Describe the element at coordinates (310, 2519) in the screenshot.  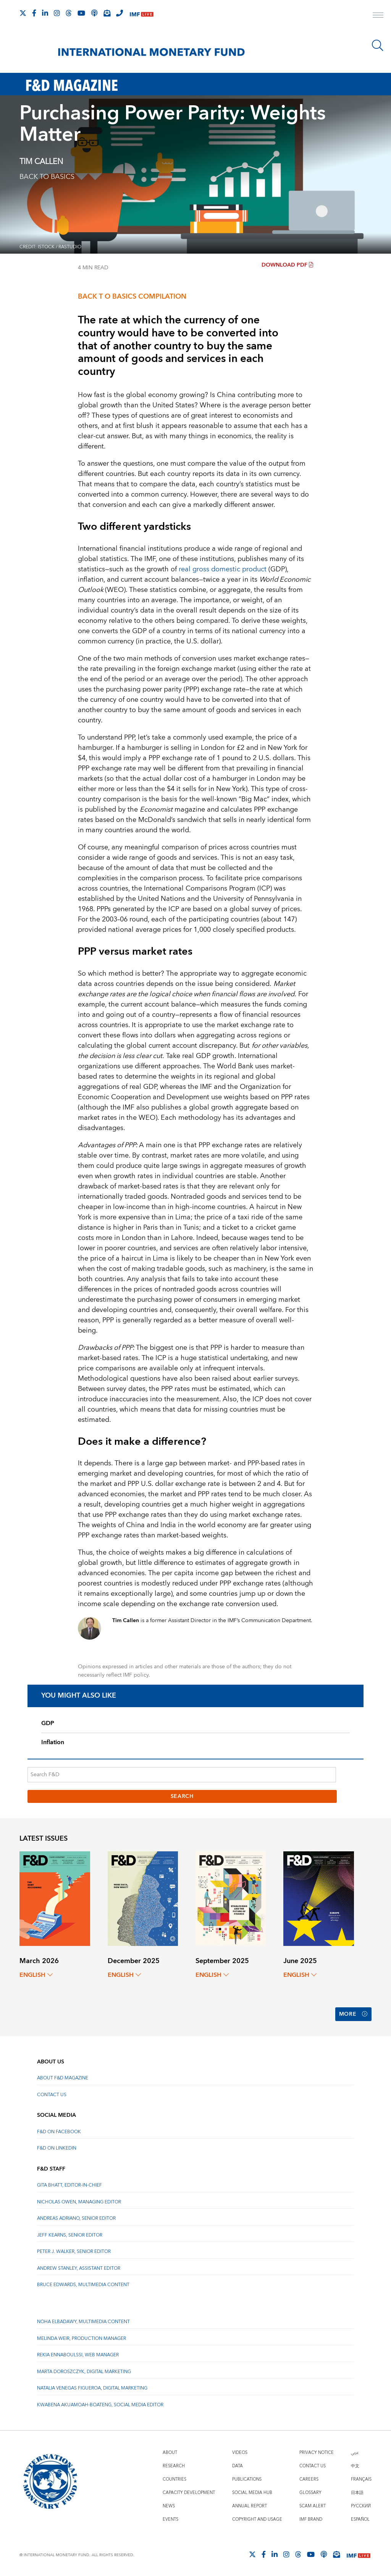
I see `IMF Brand` at that location.